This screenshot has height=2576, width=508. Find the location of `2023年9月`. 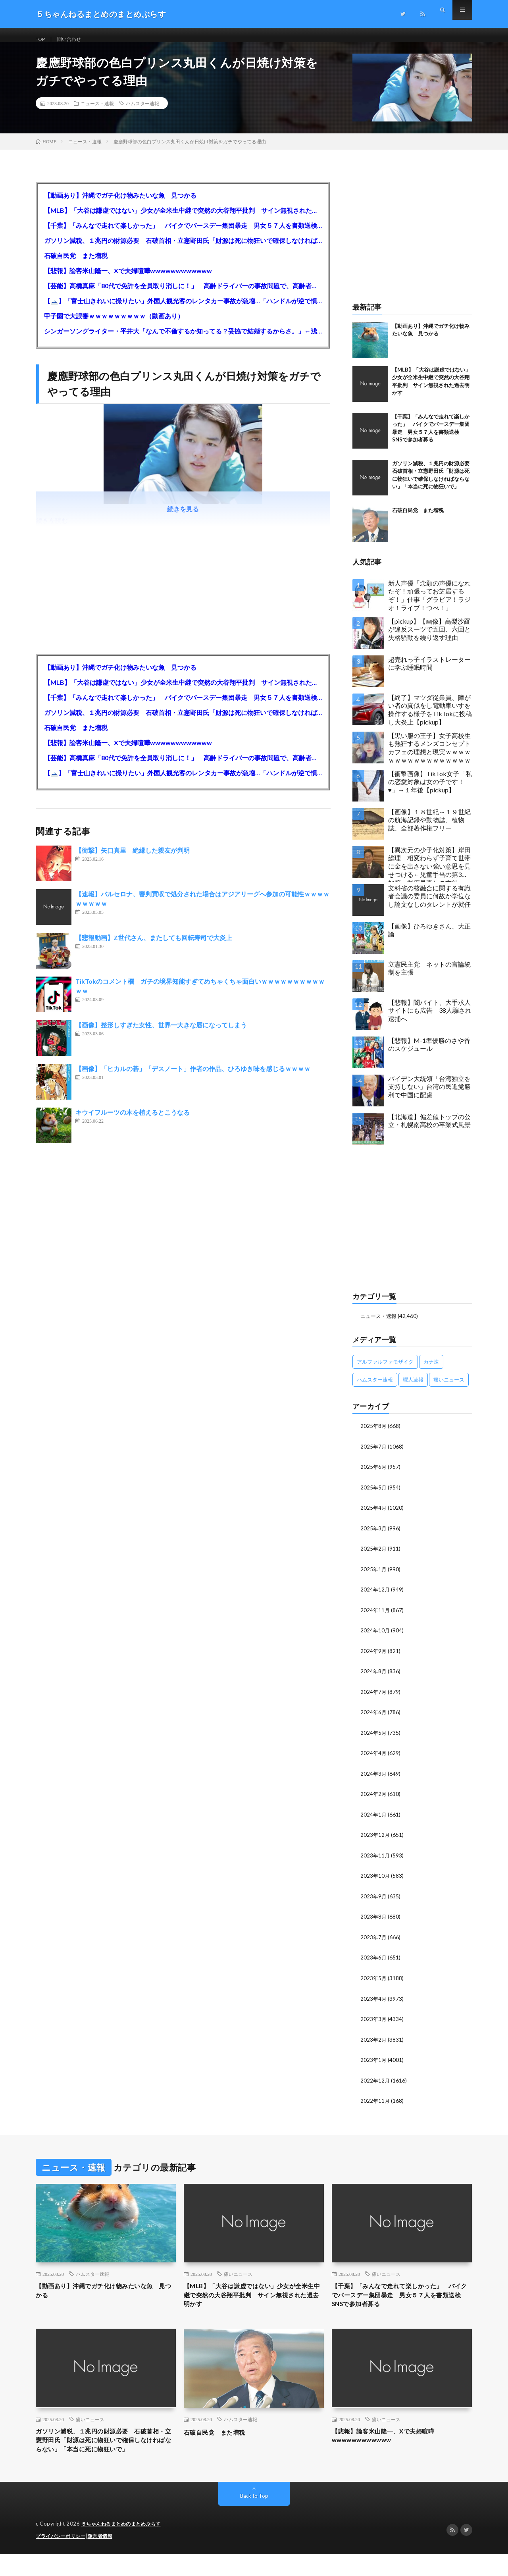

2023年9月 is located at coordinates (373, 1901).